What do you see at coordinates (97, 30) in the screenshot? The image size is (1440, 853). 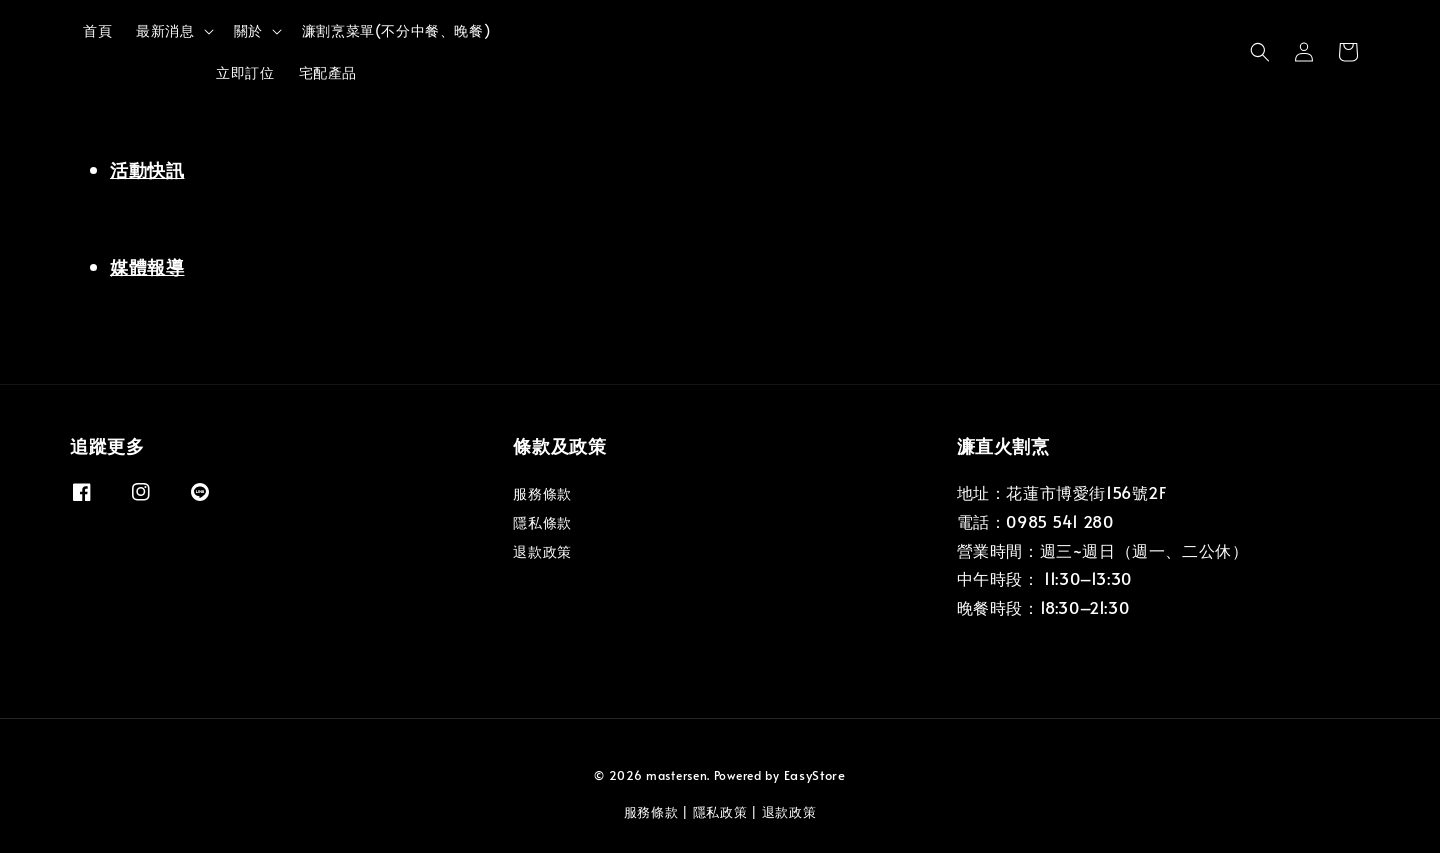 I see `首頁` at bounding box center [97, 30].